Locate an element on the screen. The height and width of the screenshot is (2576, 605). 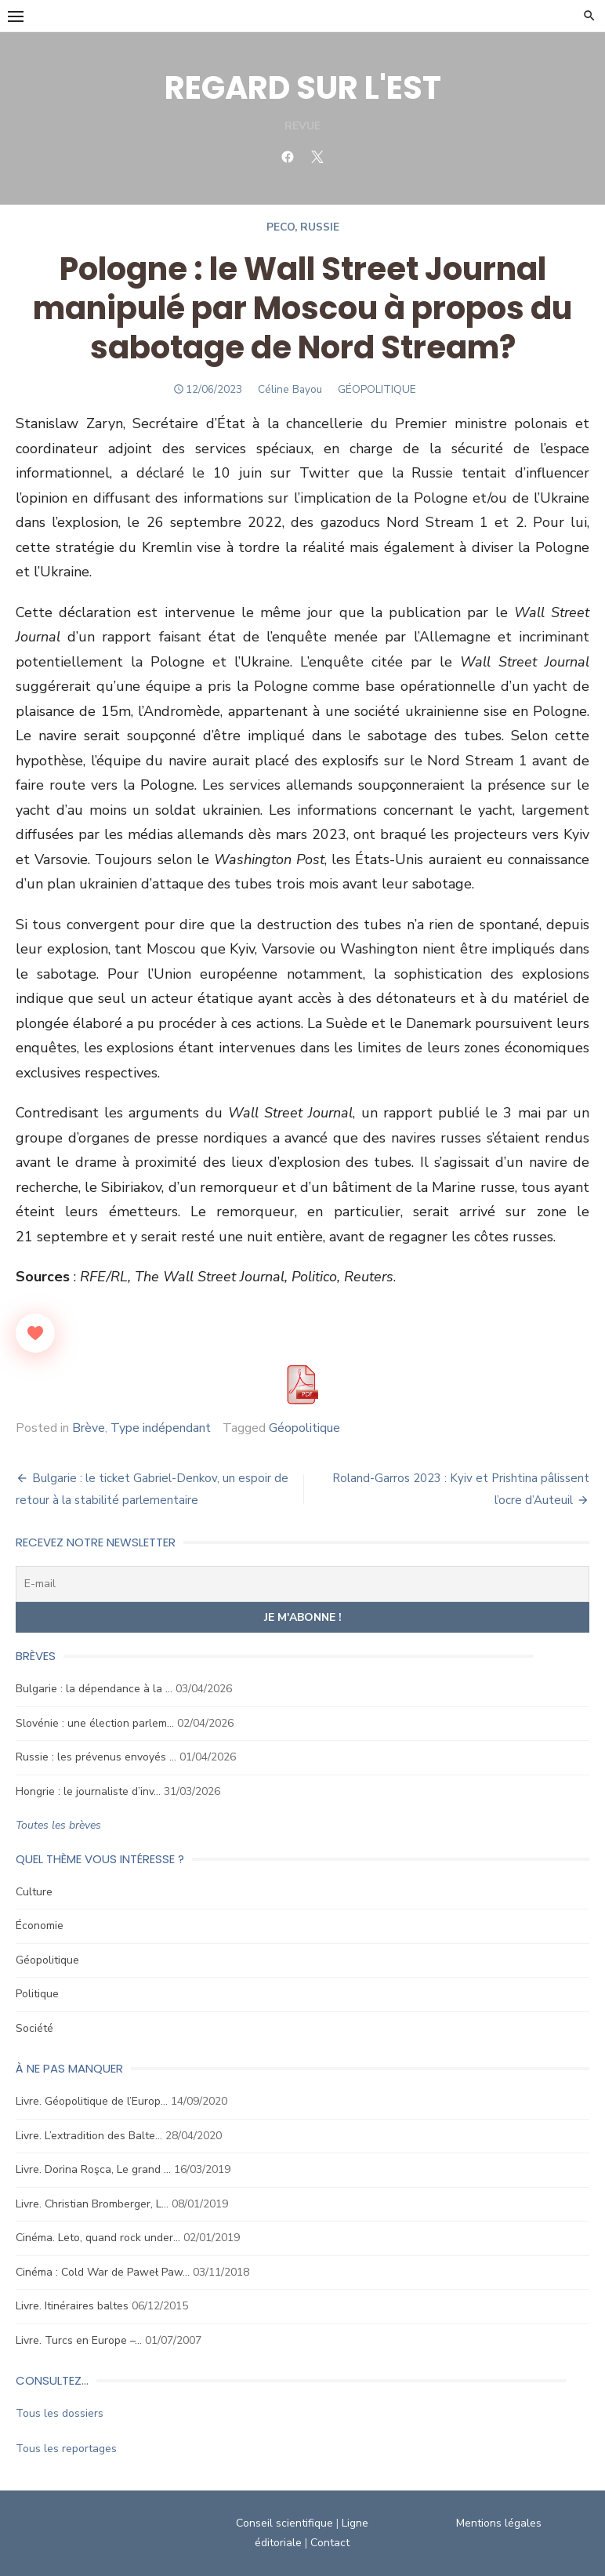
Slovénie : une élection parlem… is located at coordinates (95, 1723).